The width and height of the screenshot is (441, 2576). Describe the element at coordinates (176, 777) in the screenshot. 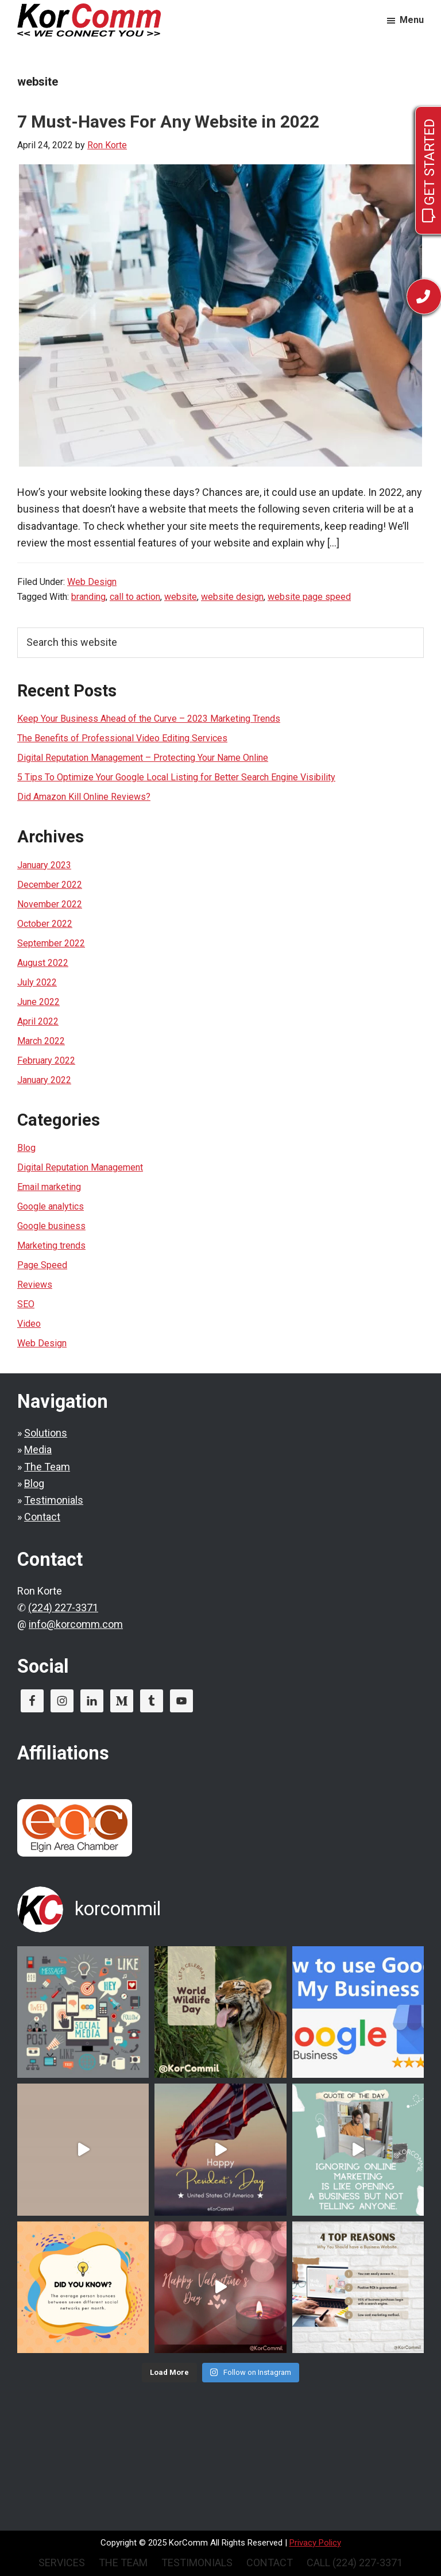

I see `5 Tips To Optimize Your Google Local Listing for Better Search Engine Visibility` at that location.